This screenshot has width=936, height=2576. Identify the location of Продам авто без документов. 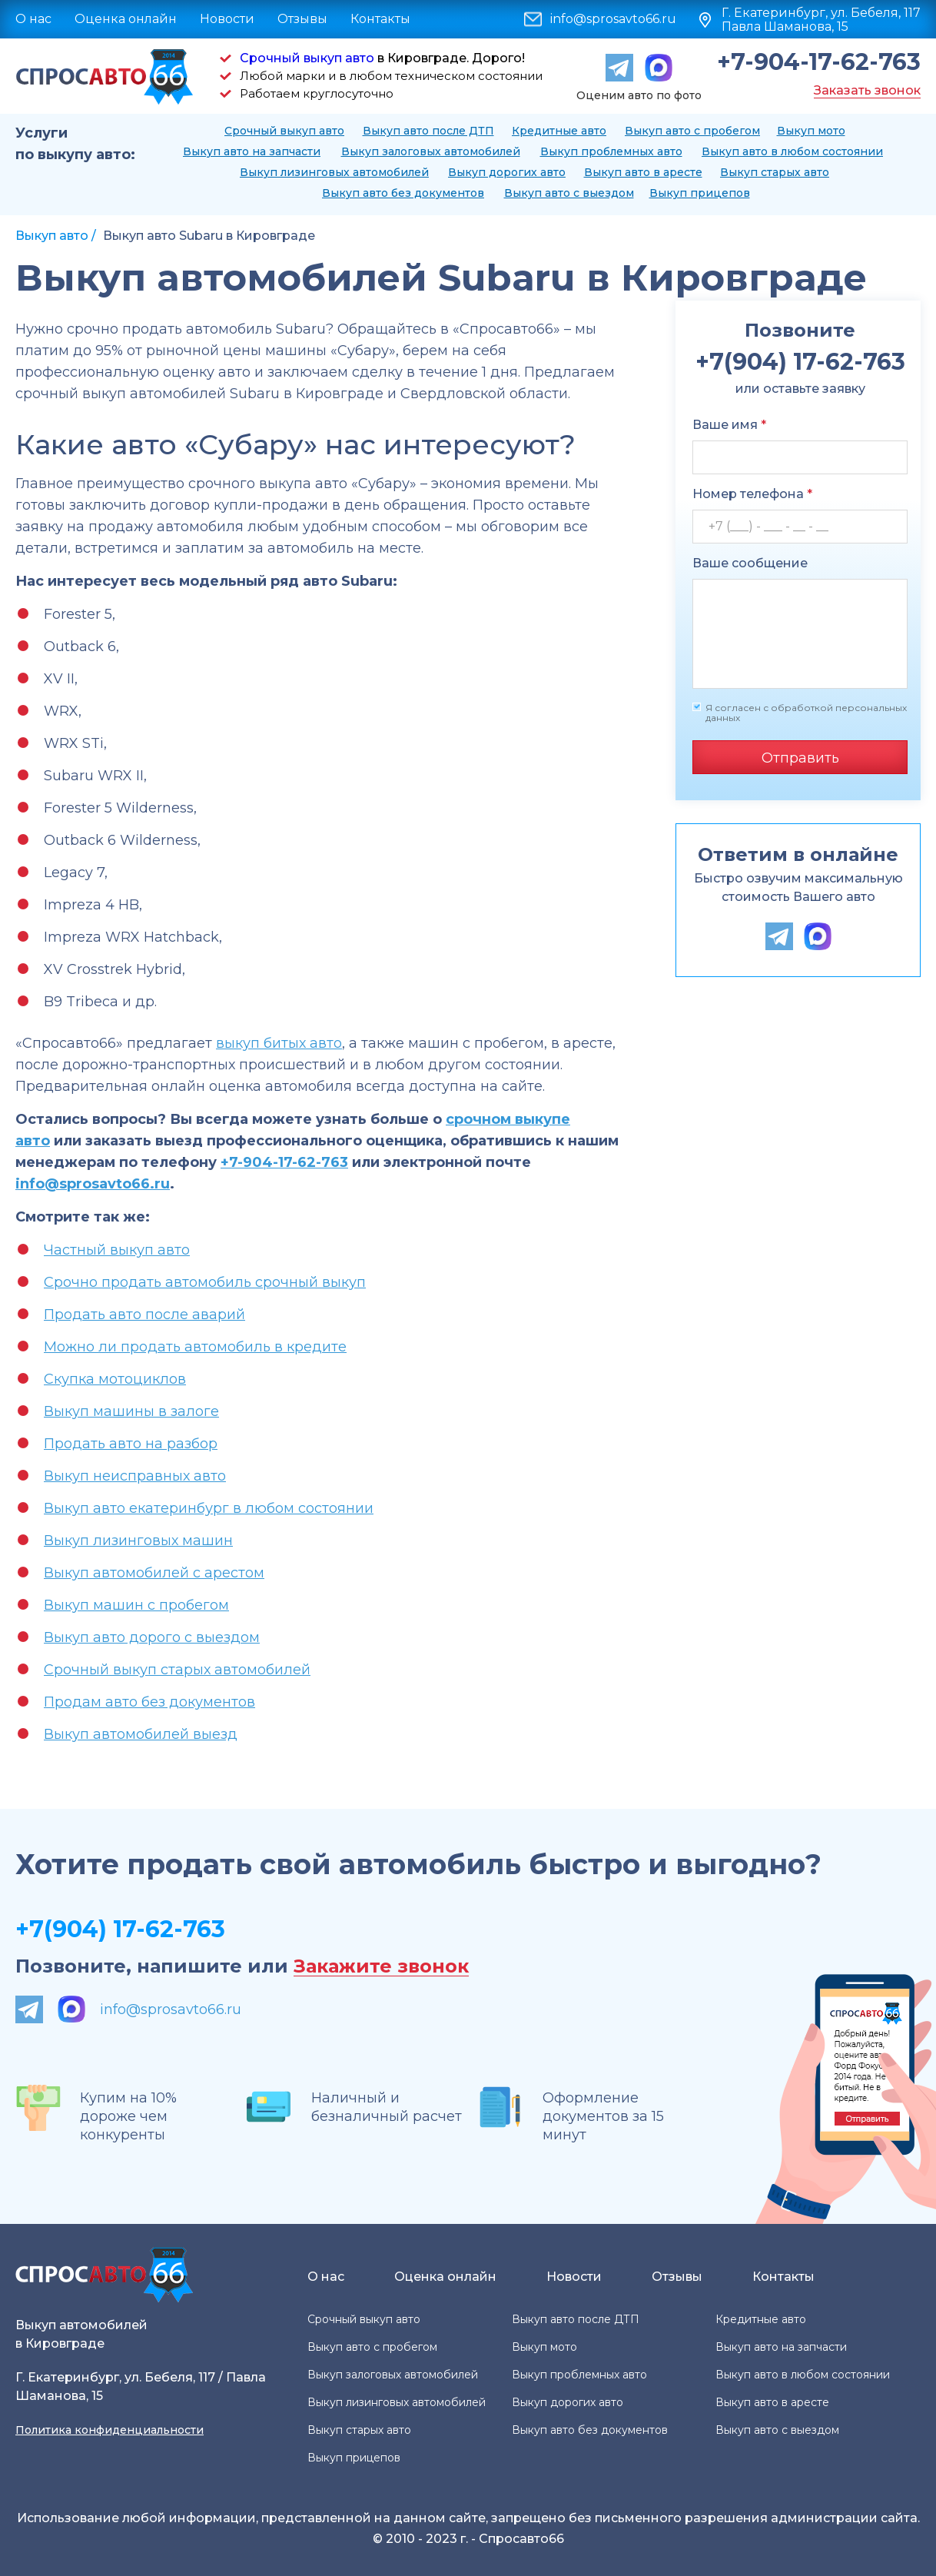
(149, 1702).